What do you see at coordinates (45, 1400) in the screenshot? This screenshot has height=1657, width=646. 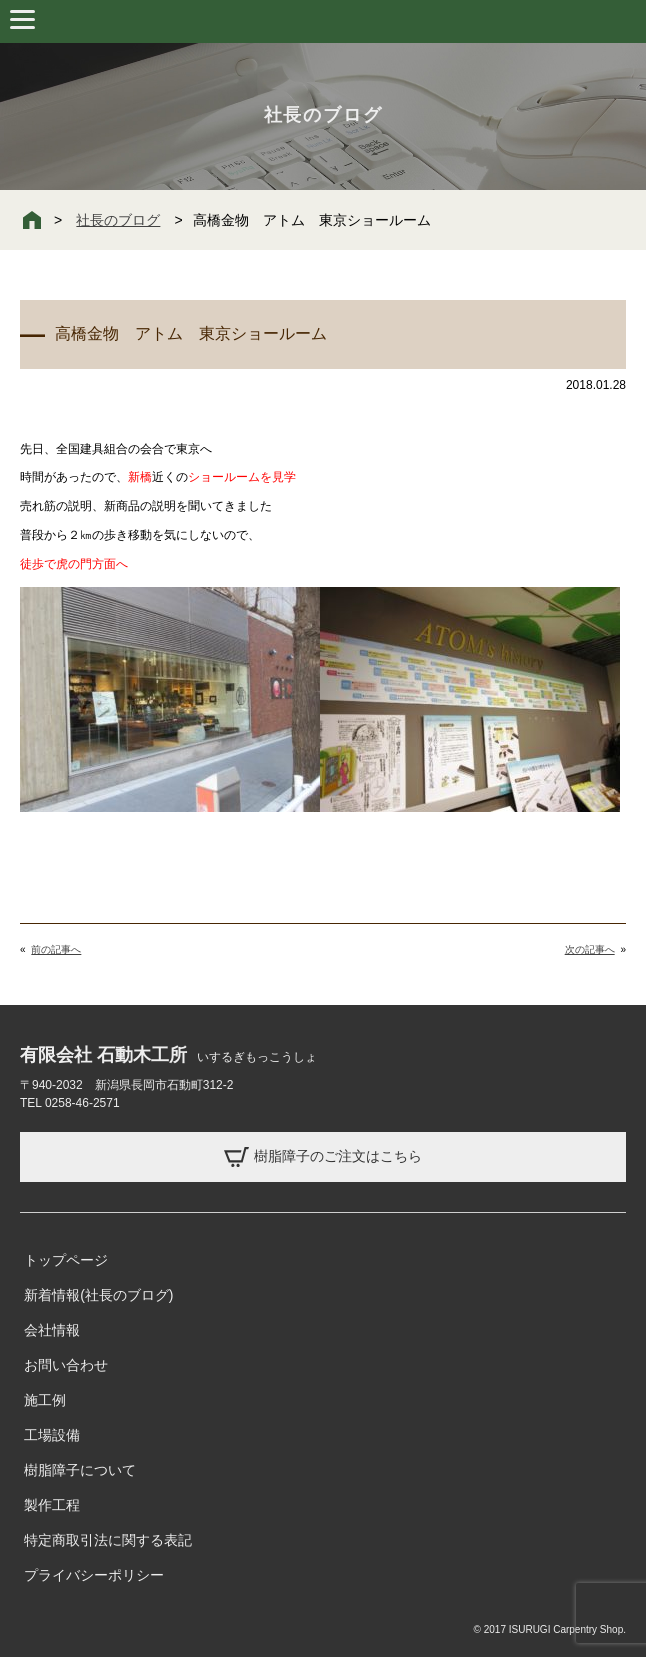 I see `施工例` at bounding box center [45, 1400].